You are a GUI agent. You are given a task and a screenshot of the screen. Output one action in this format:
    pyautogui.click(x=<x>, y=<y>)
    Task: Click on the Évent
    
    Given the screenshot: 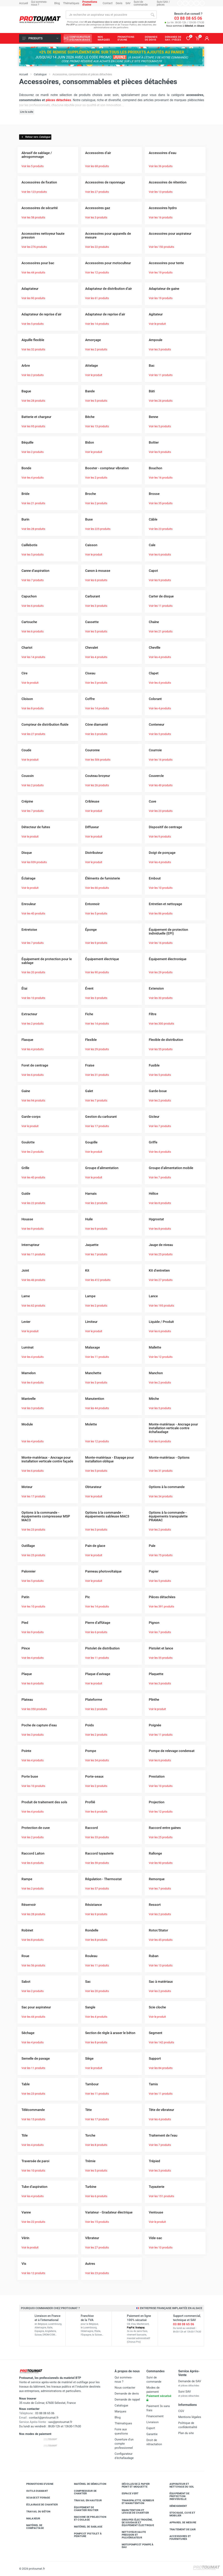 What is the action you would take?
    pyautogui.click(x=89, y=988)
    